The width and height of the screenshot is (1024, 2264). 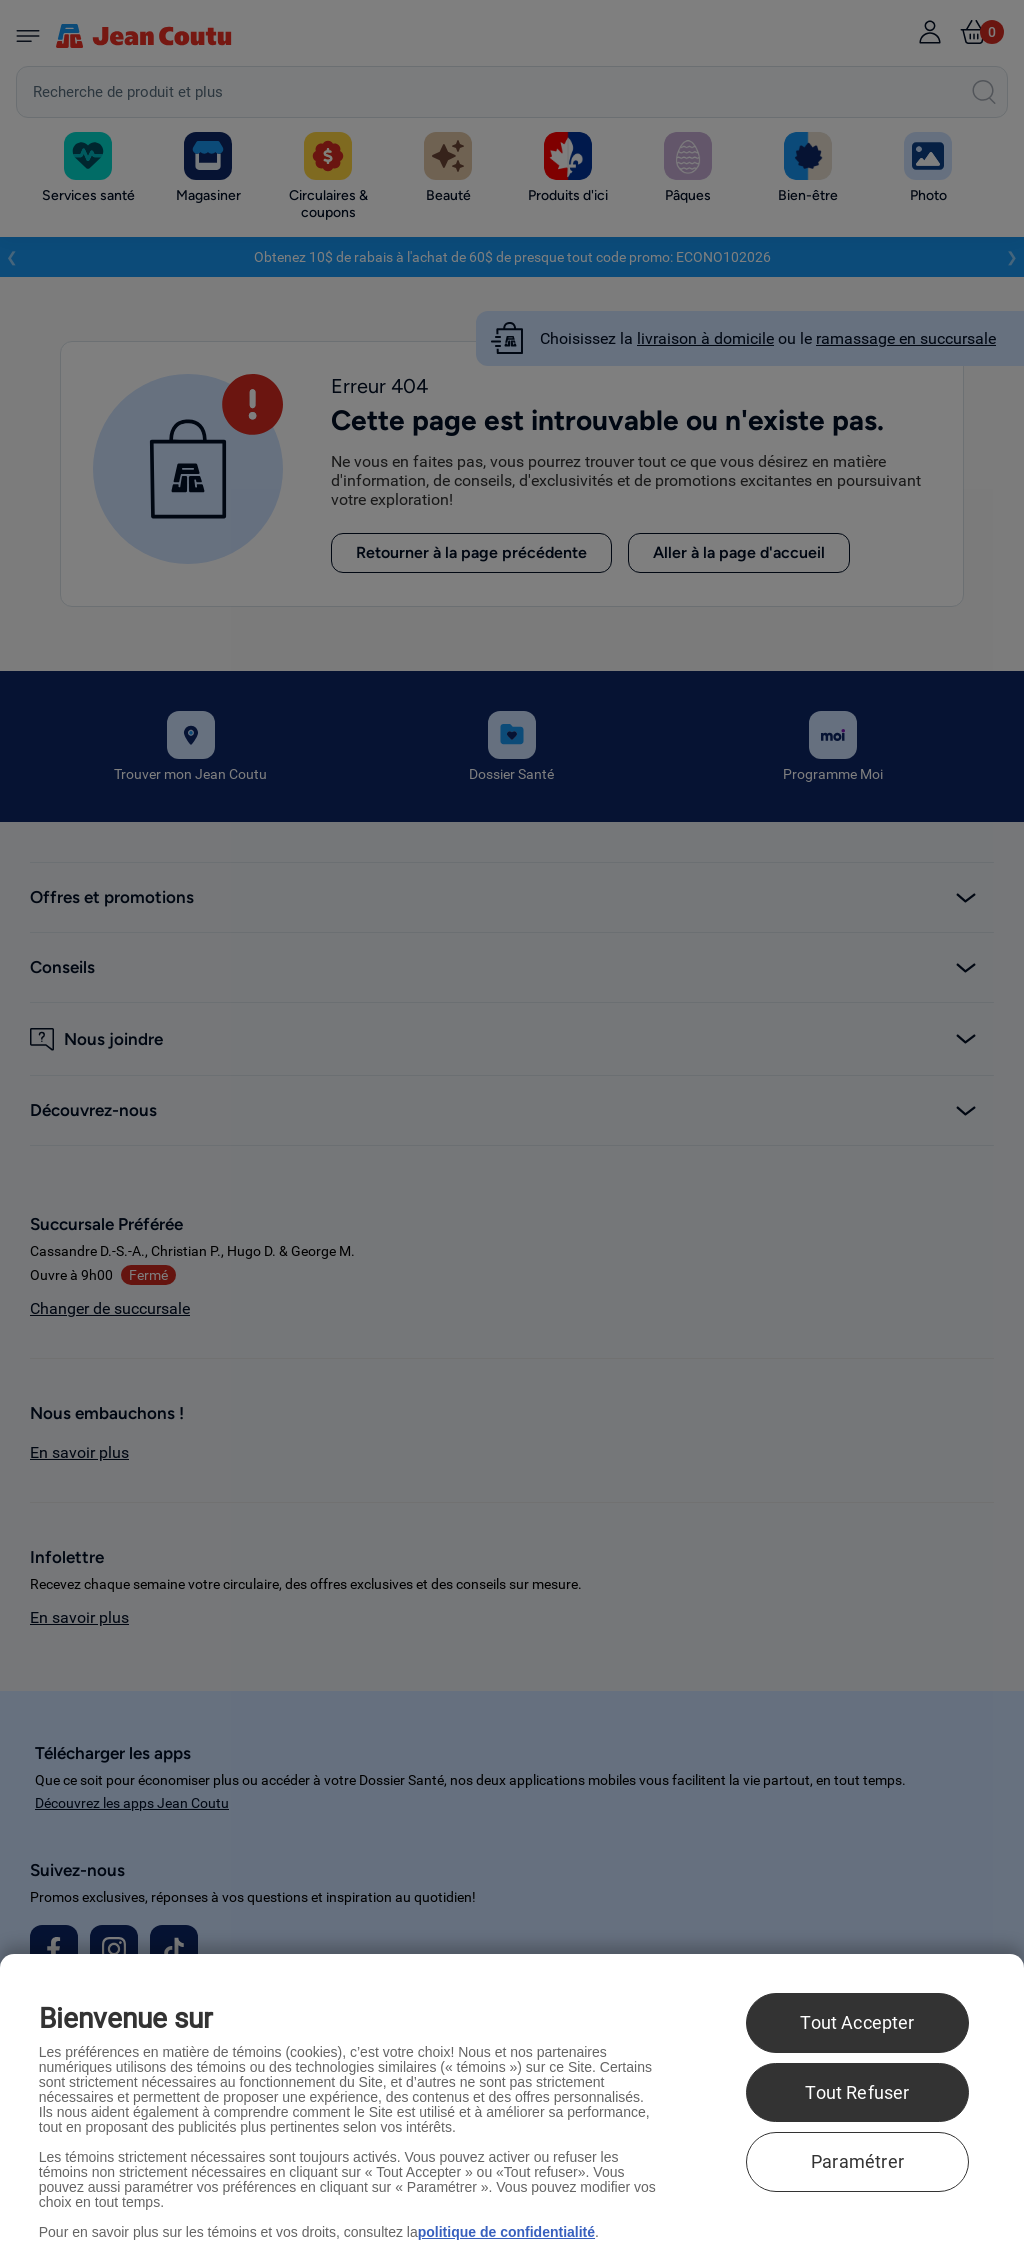 What do you see at coordinates (857, 2022) in the screenshot?
I see `Tout Accepter` at bounding box center [857, 2022].